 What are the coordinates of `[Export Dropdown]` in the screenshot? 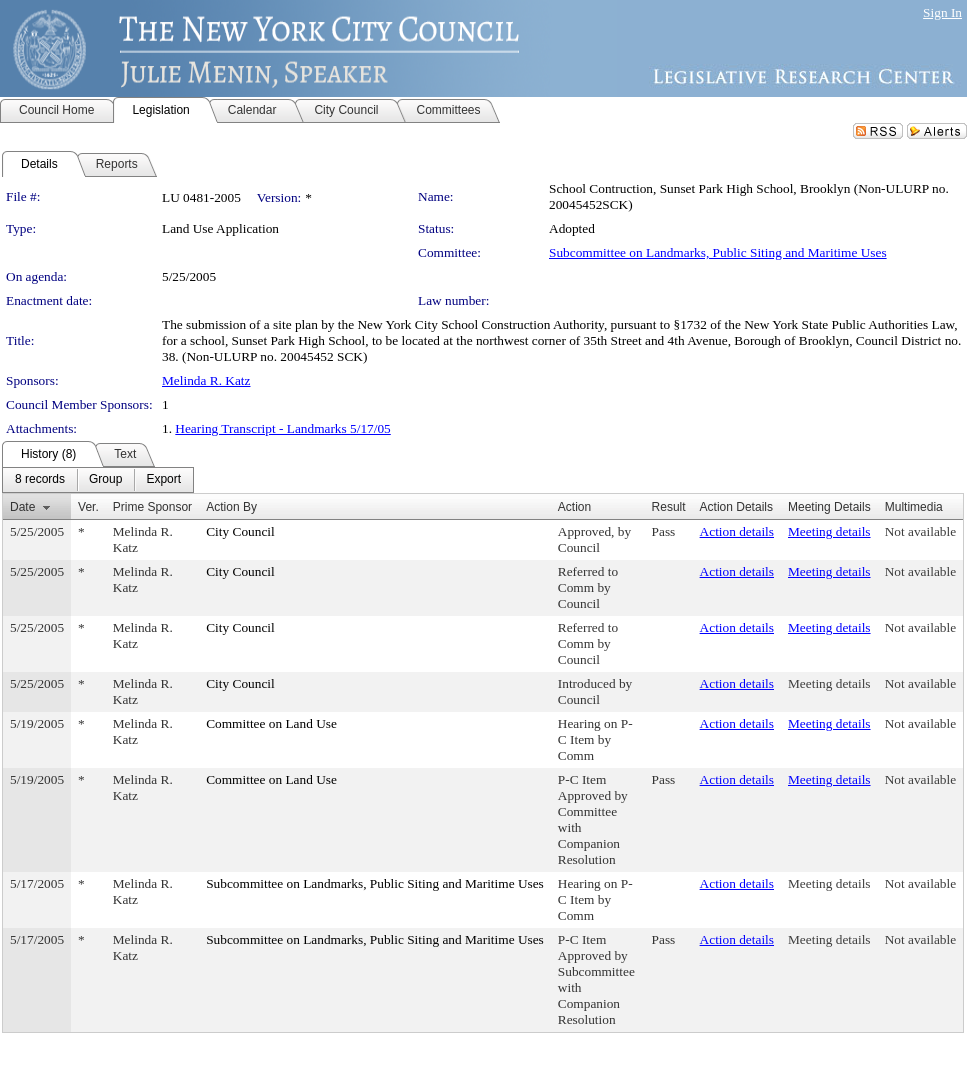 It's located at (163, 480).